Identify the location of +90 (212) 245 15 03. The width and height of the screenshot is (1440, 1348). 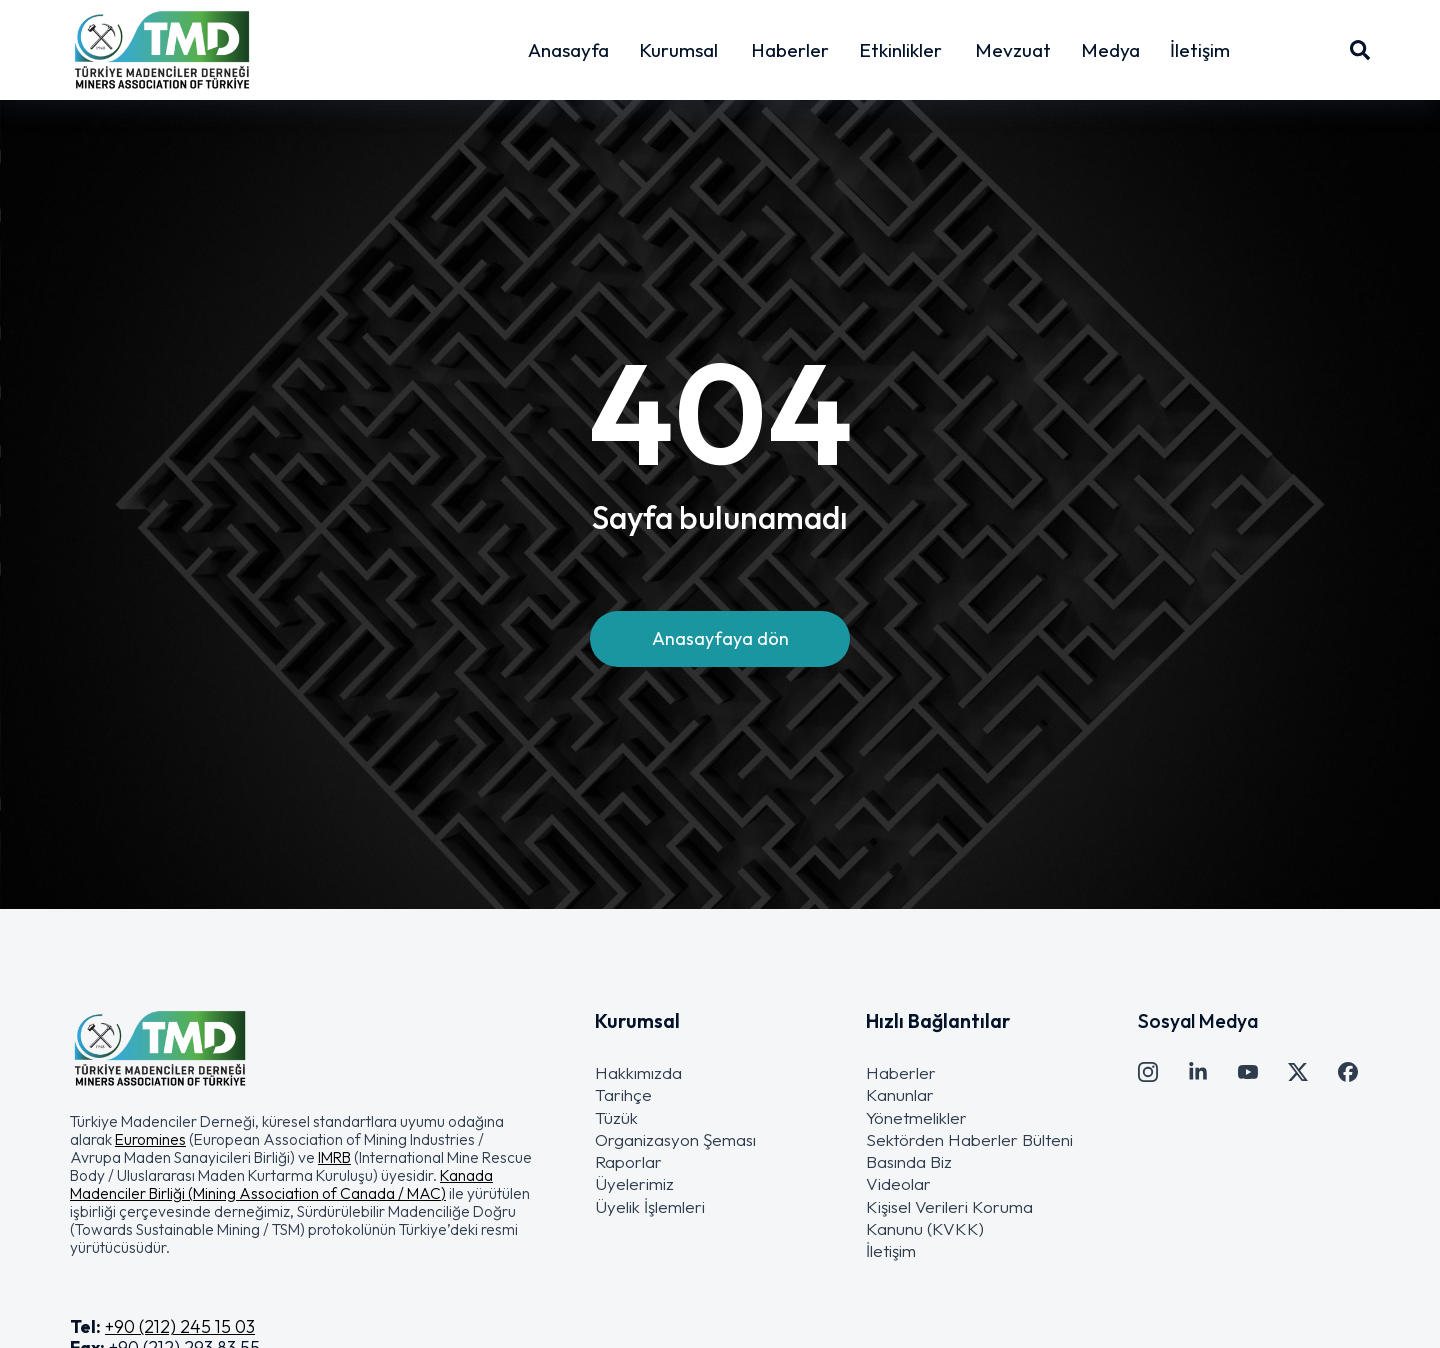
(180, 1326).